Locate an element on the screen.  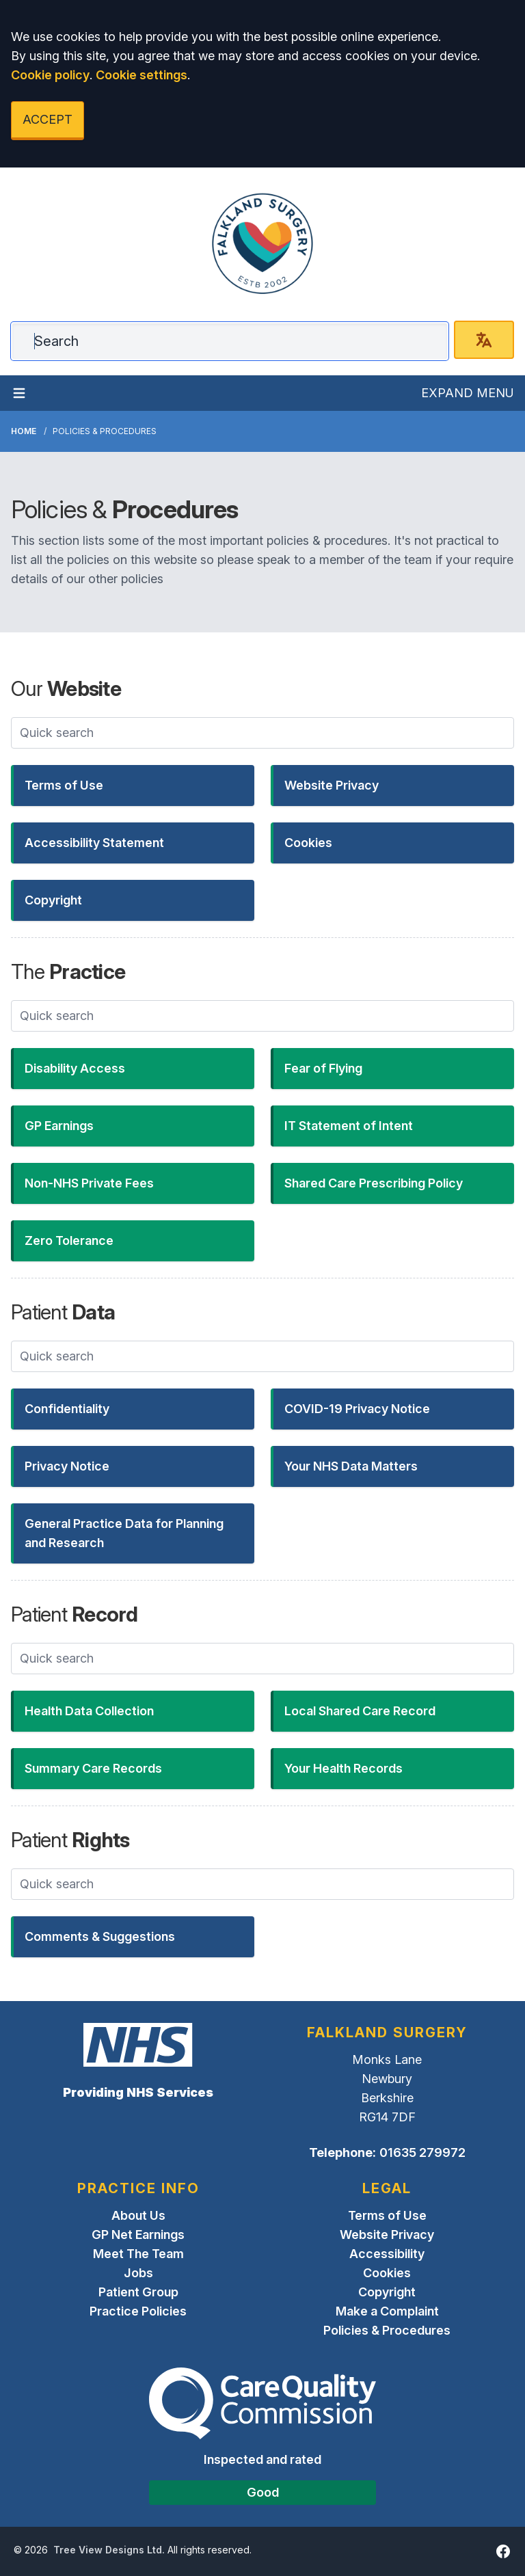
Practice Policies is located at coordinates (138, 2311).